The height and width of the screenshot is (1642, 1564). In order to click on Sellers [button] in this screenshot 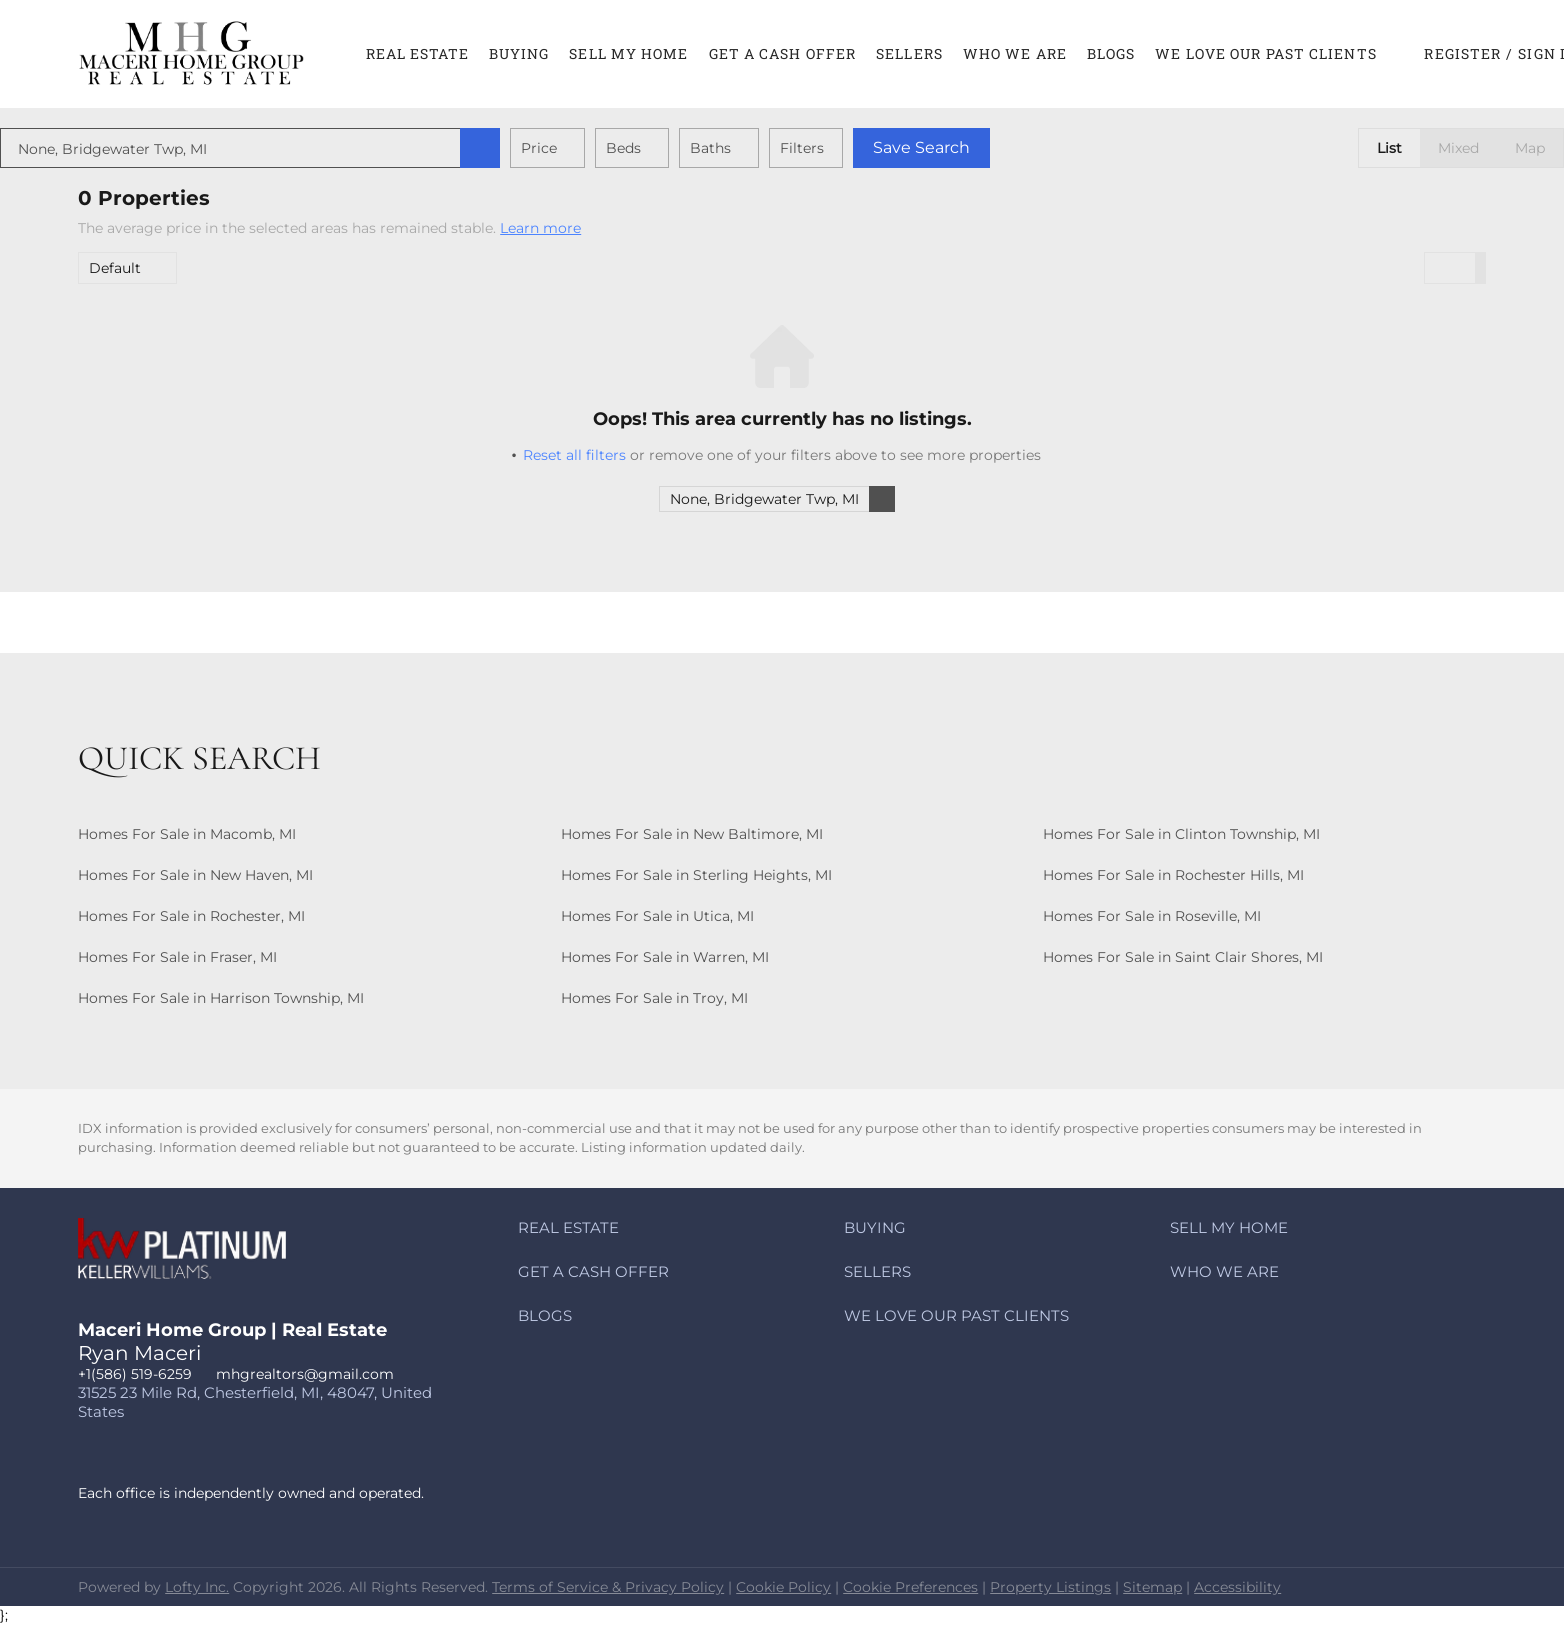, I will do `click(909, 53)`.